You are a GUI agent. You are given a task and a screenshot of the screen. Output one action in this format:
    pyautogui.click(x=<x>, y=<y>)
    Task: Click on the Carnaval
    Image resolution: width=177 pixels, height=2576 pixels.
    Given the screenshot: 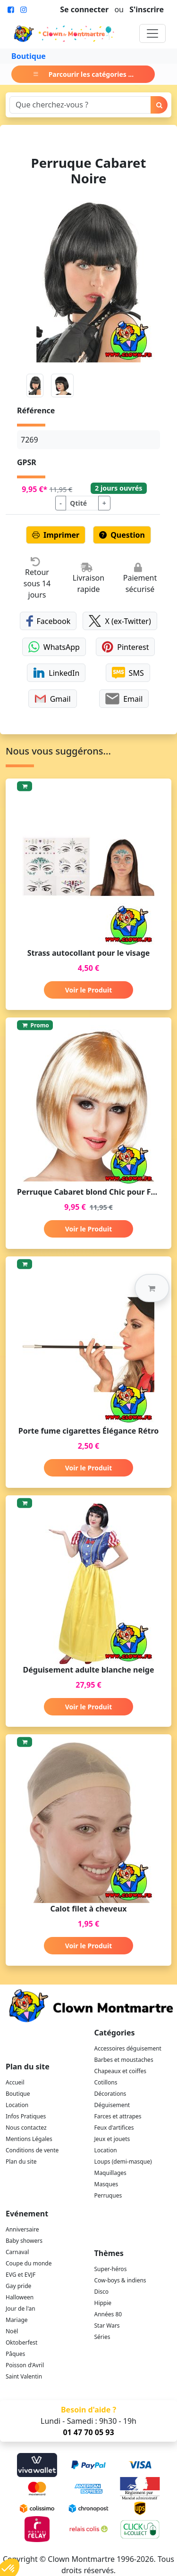 What is the action you would take?
    pyautogui.click(x=17, y=2252)
    